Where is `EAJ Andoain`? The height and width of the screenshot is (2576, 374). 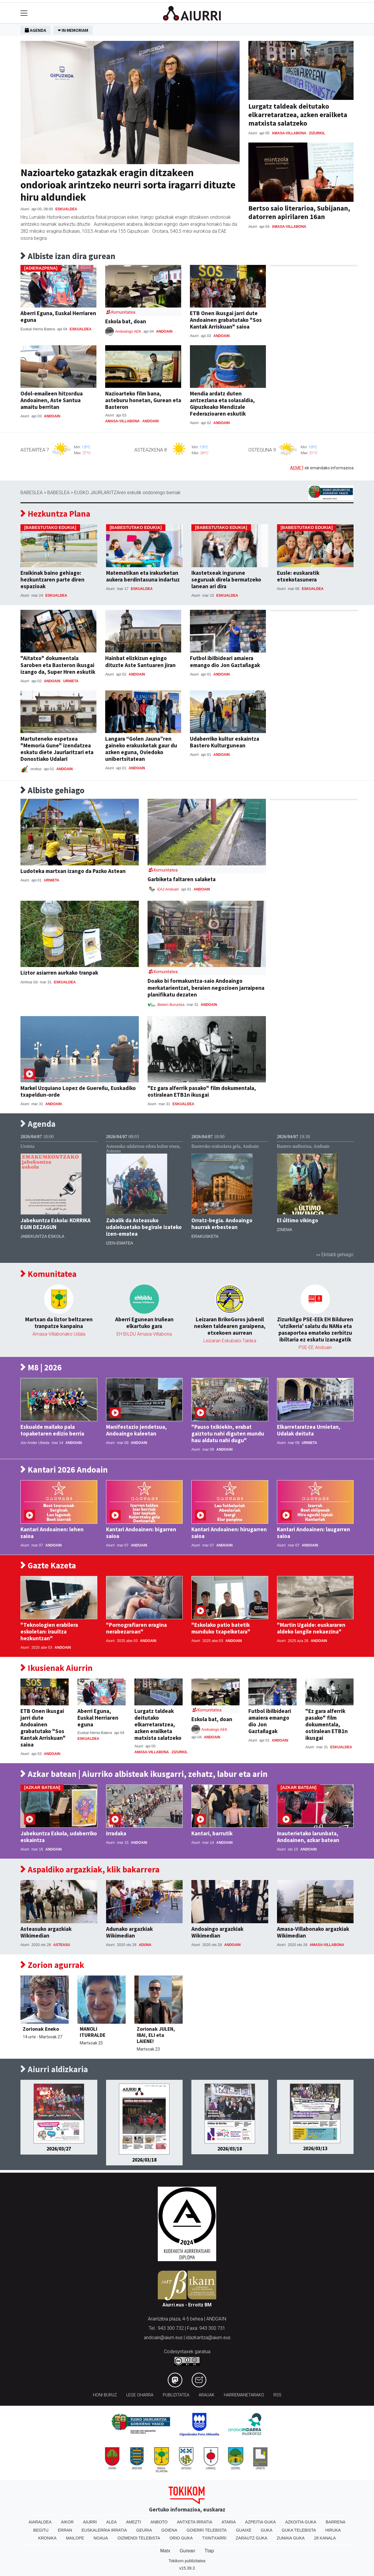 EAJ Andoain is located at coordinates (168, 889).